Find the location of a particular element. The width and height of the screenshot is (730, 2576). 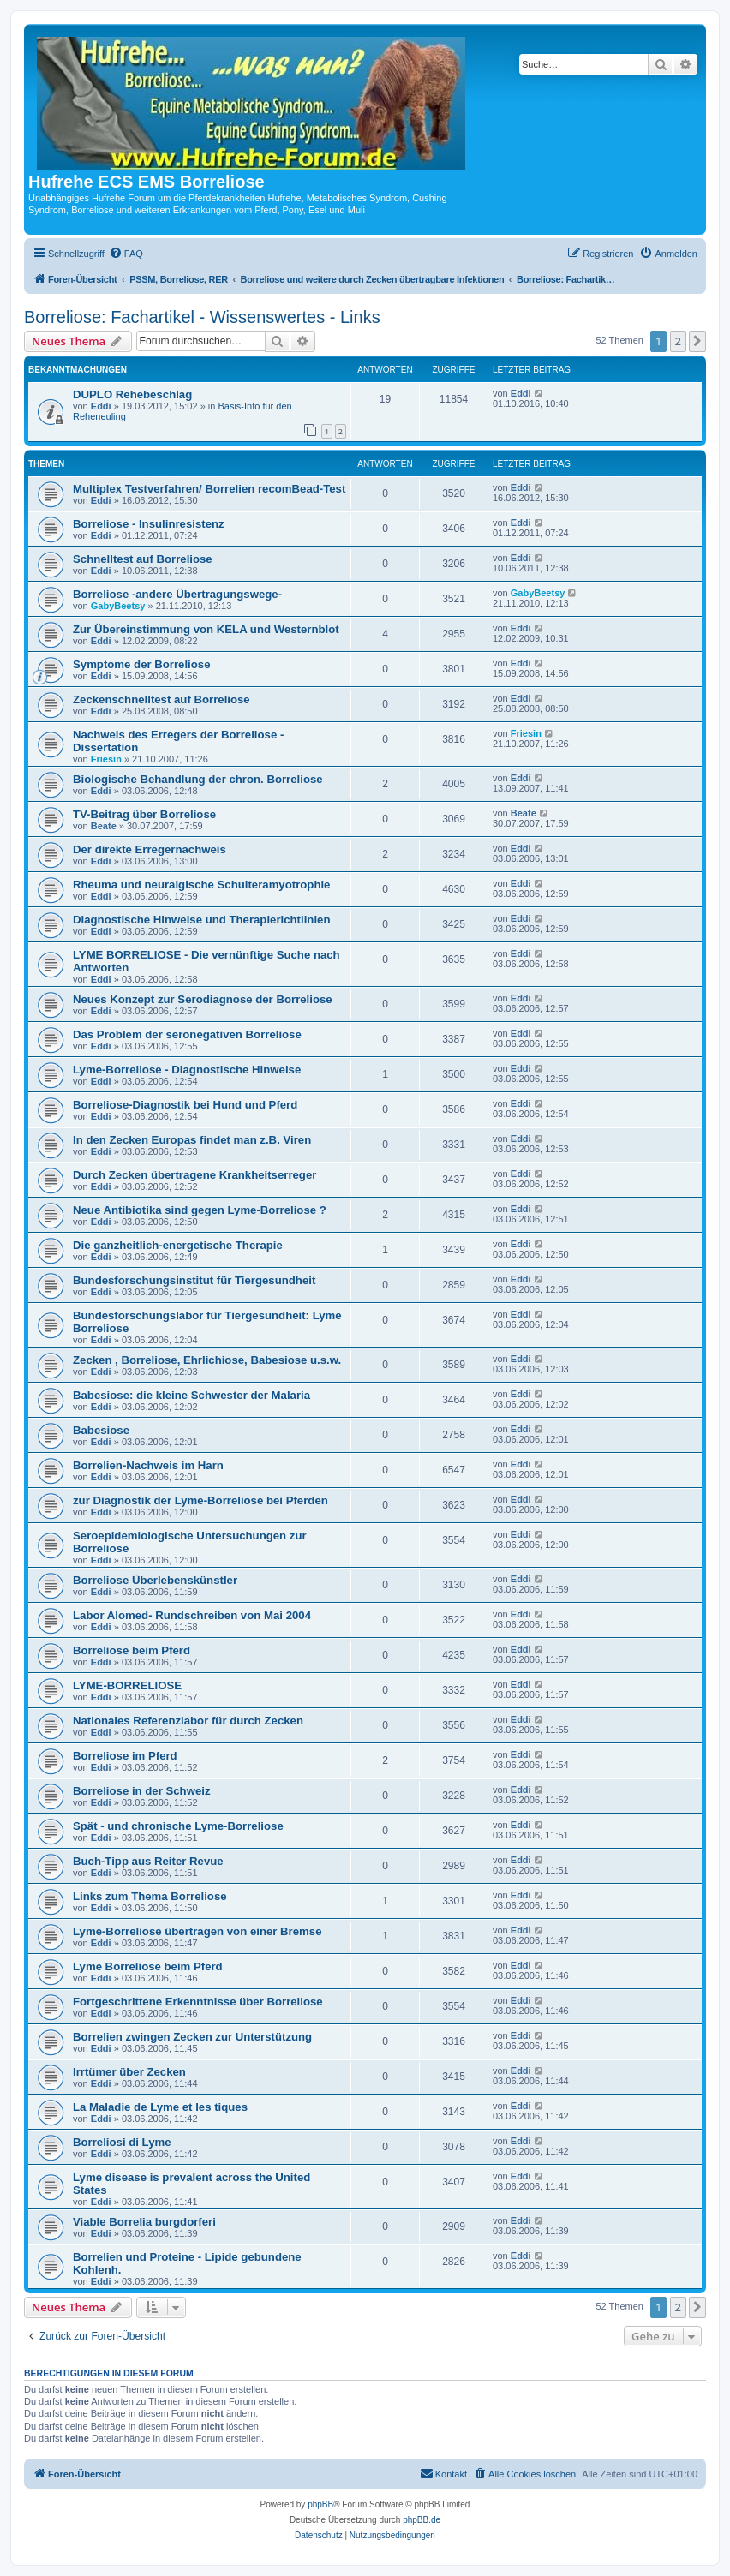

Zur Übereinstimmung von KELA und Westernblot is located at coordinates (206, 629).